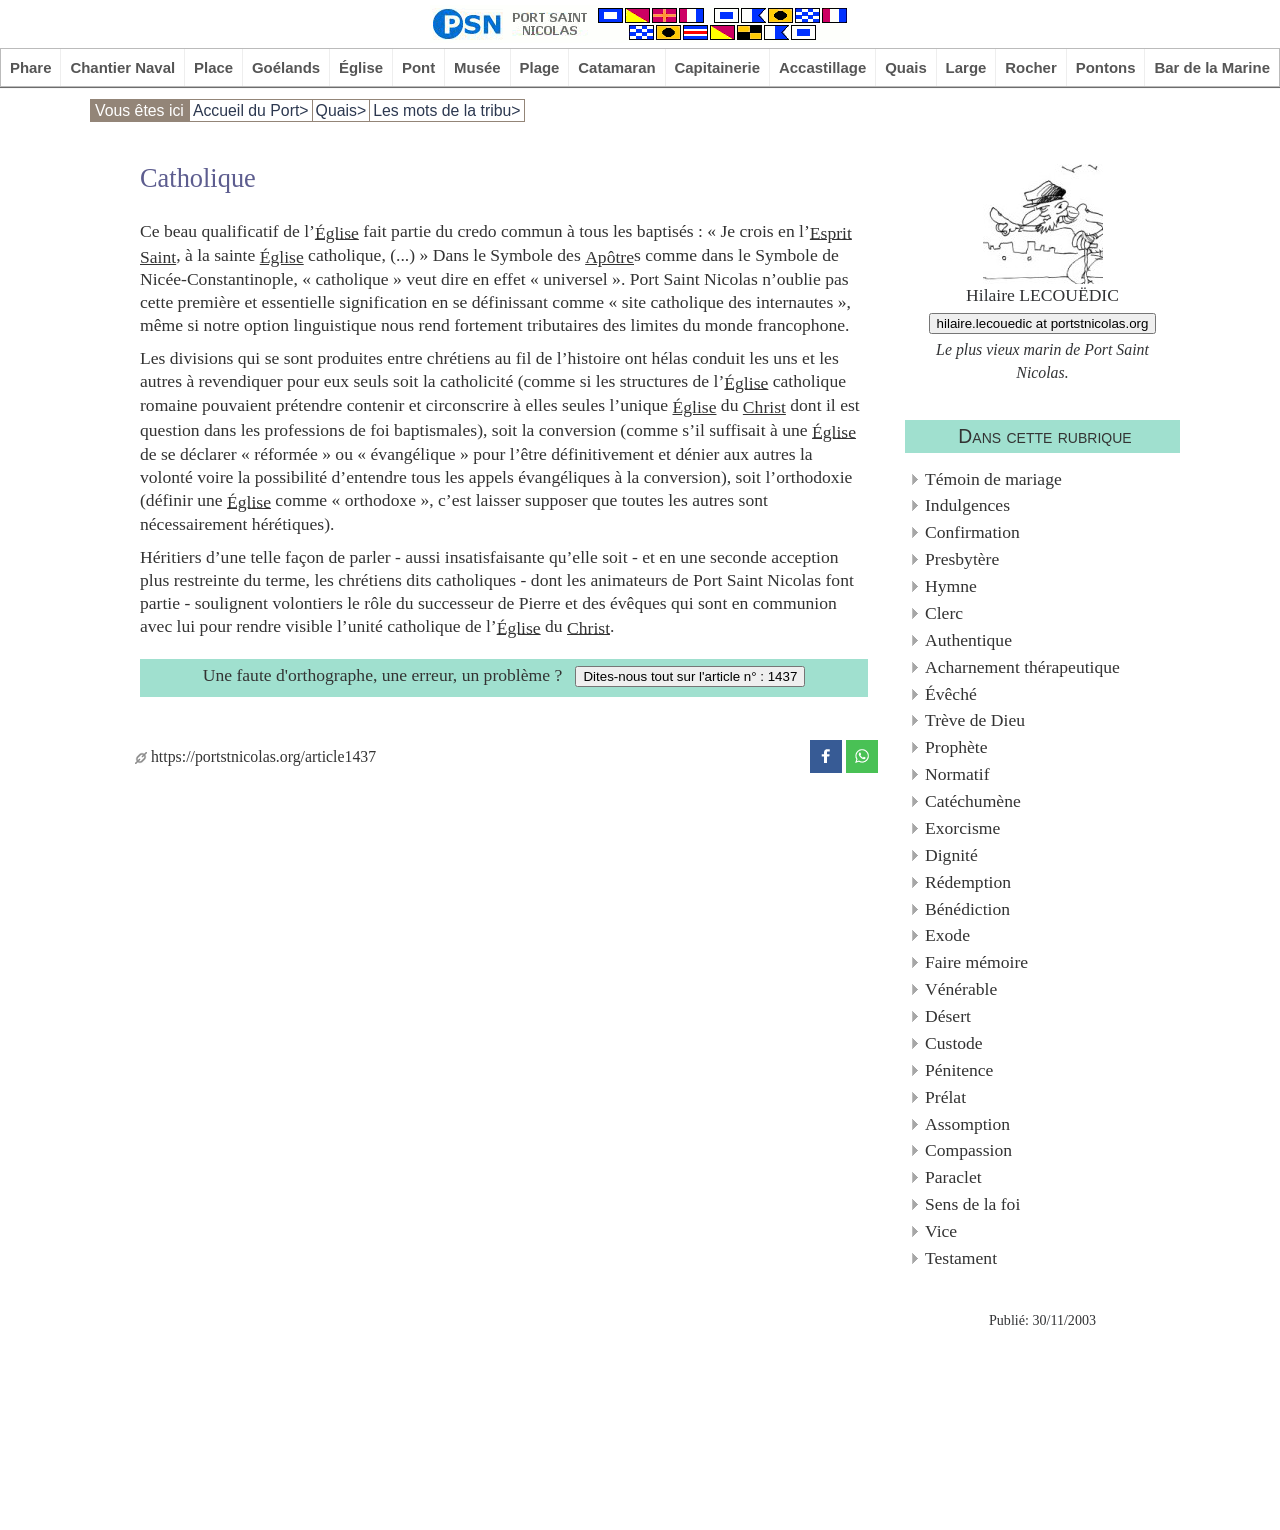 The width and height of the screenshot is (1280, 1530). What do you see at coordinates (967, 505) in the screenshot?
I see `Indulgences` at bounding box center [967, 505].